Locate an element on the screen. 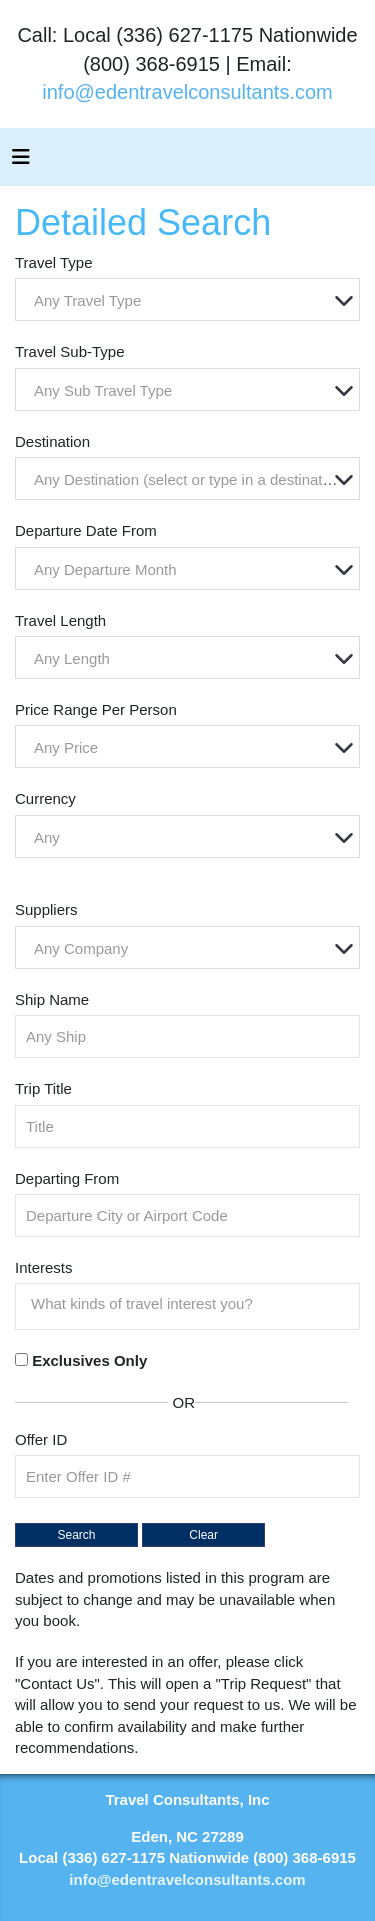 This screenshot has width=375, height=1921. Price Range Per Person is located at coordinates (96, 709).